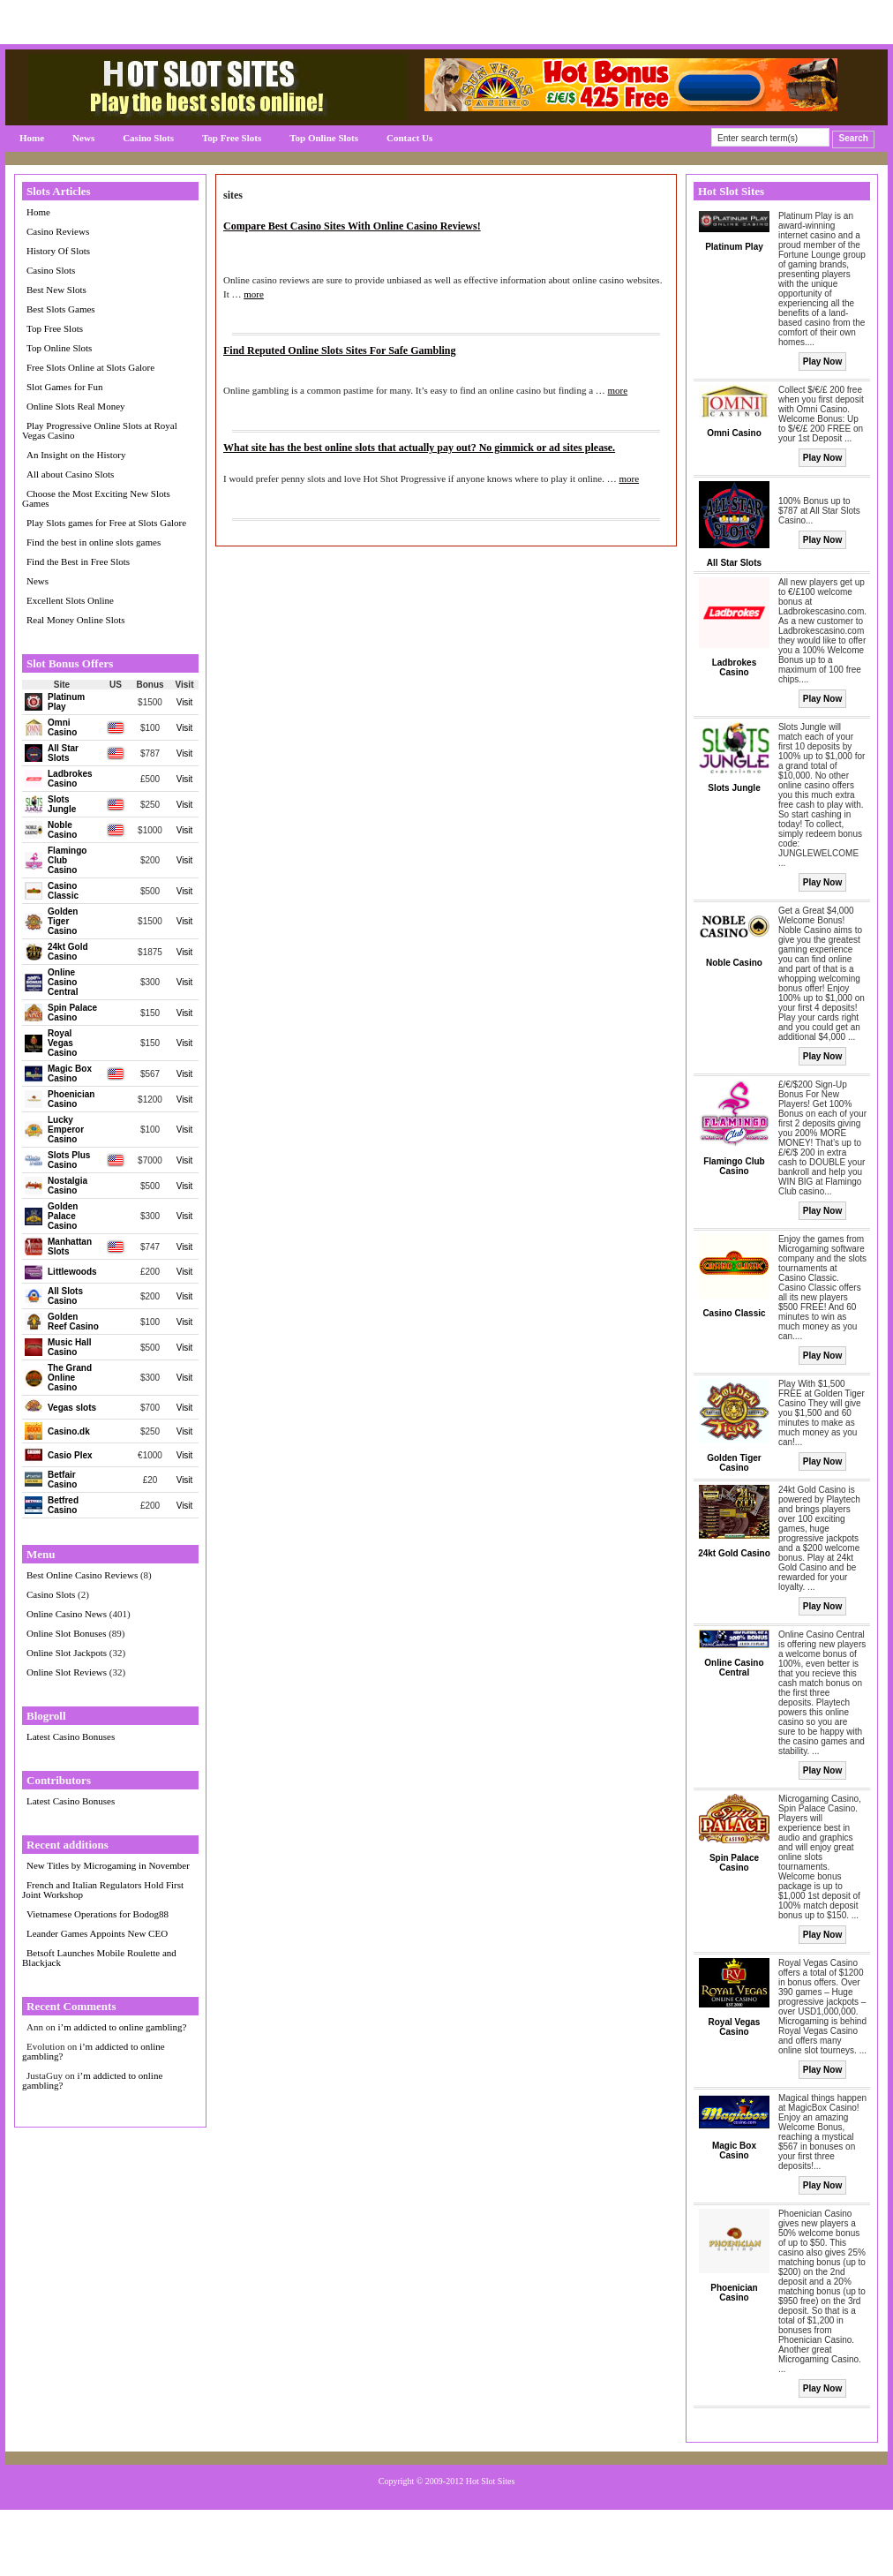  Describe the element at coordinates (58, 250) in the screenshot. I see `History Of Slots` at that location.